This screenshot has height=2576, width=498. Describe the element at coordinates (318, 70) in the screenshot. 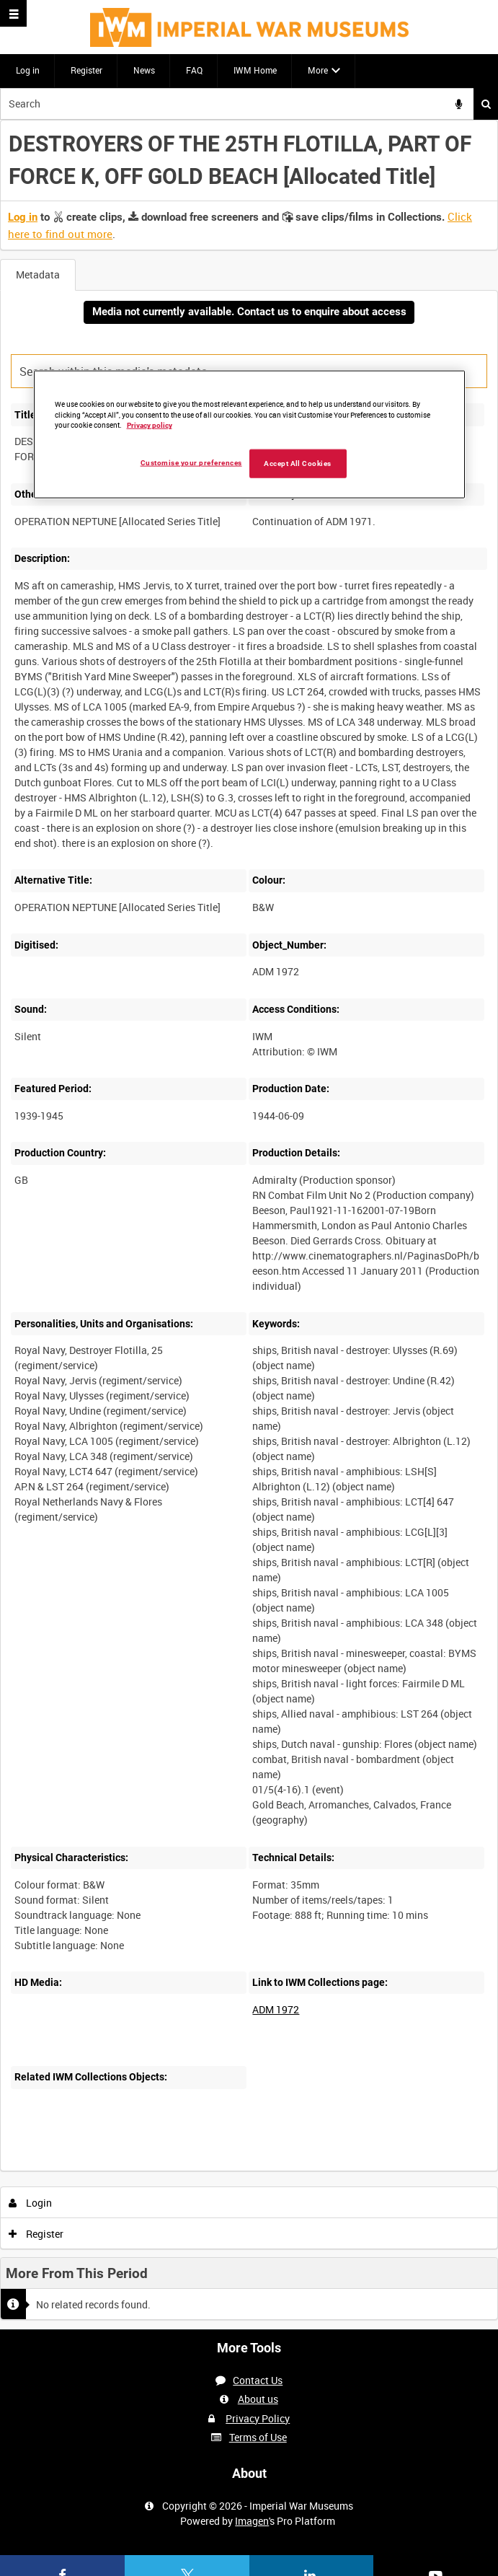

I see `More` at that location.